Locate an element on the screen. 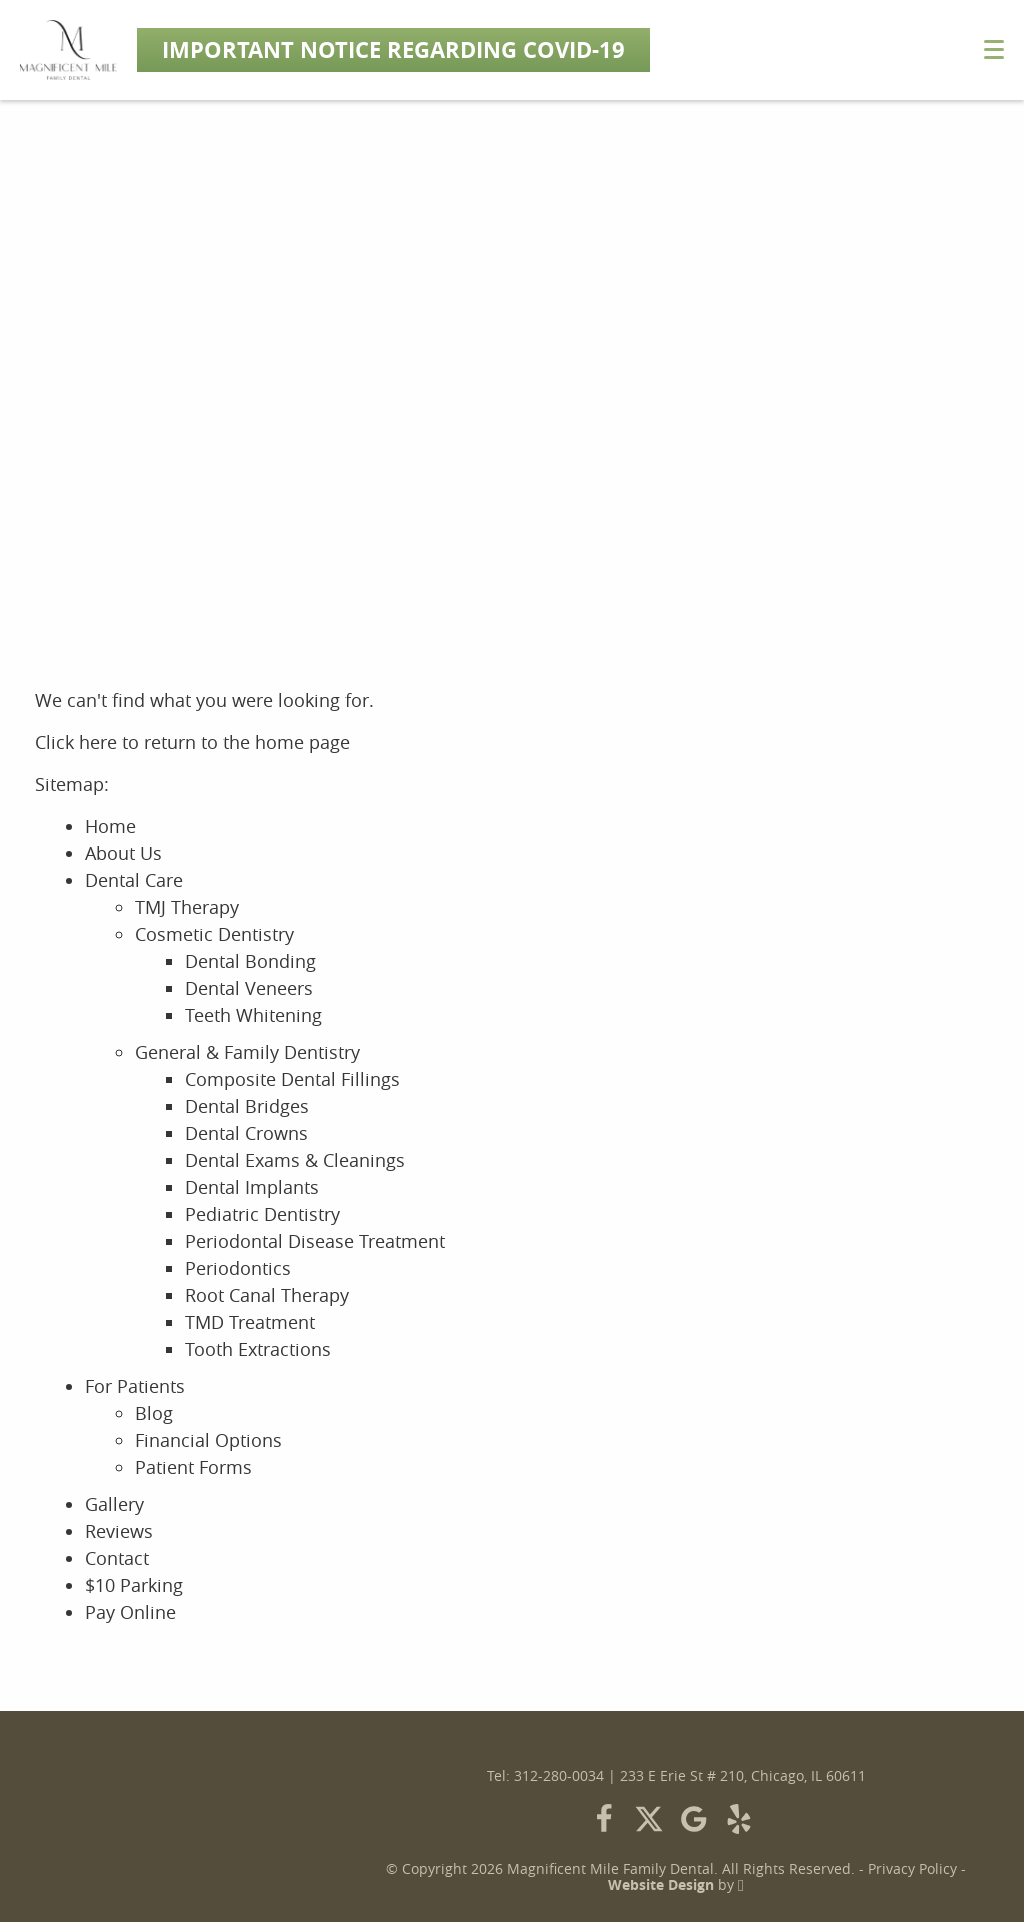 The width and height of the screenshot is (1024, 1922). Gallery is located at coordinates (114, 1504).